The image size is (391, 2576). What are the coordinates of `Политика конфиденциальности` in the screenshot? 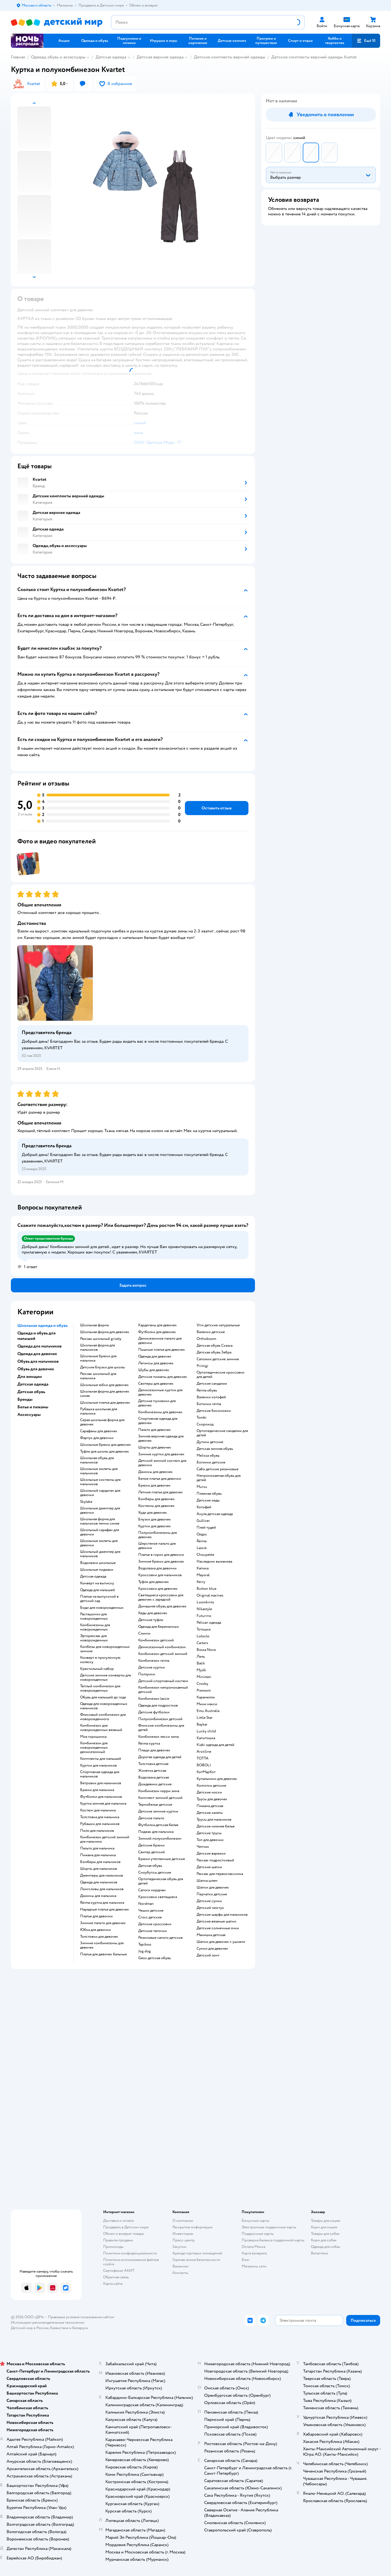 It's located at (130, 2253).